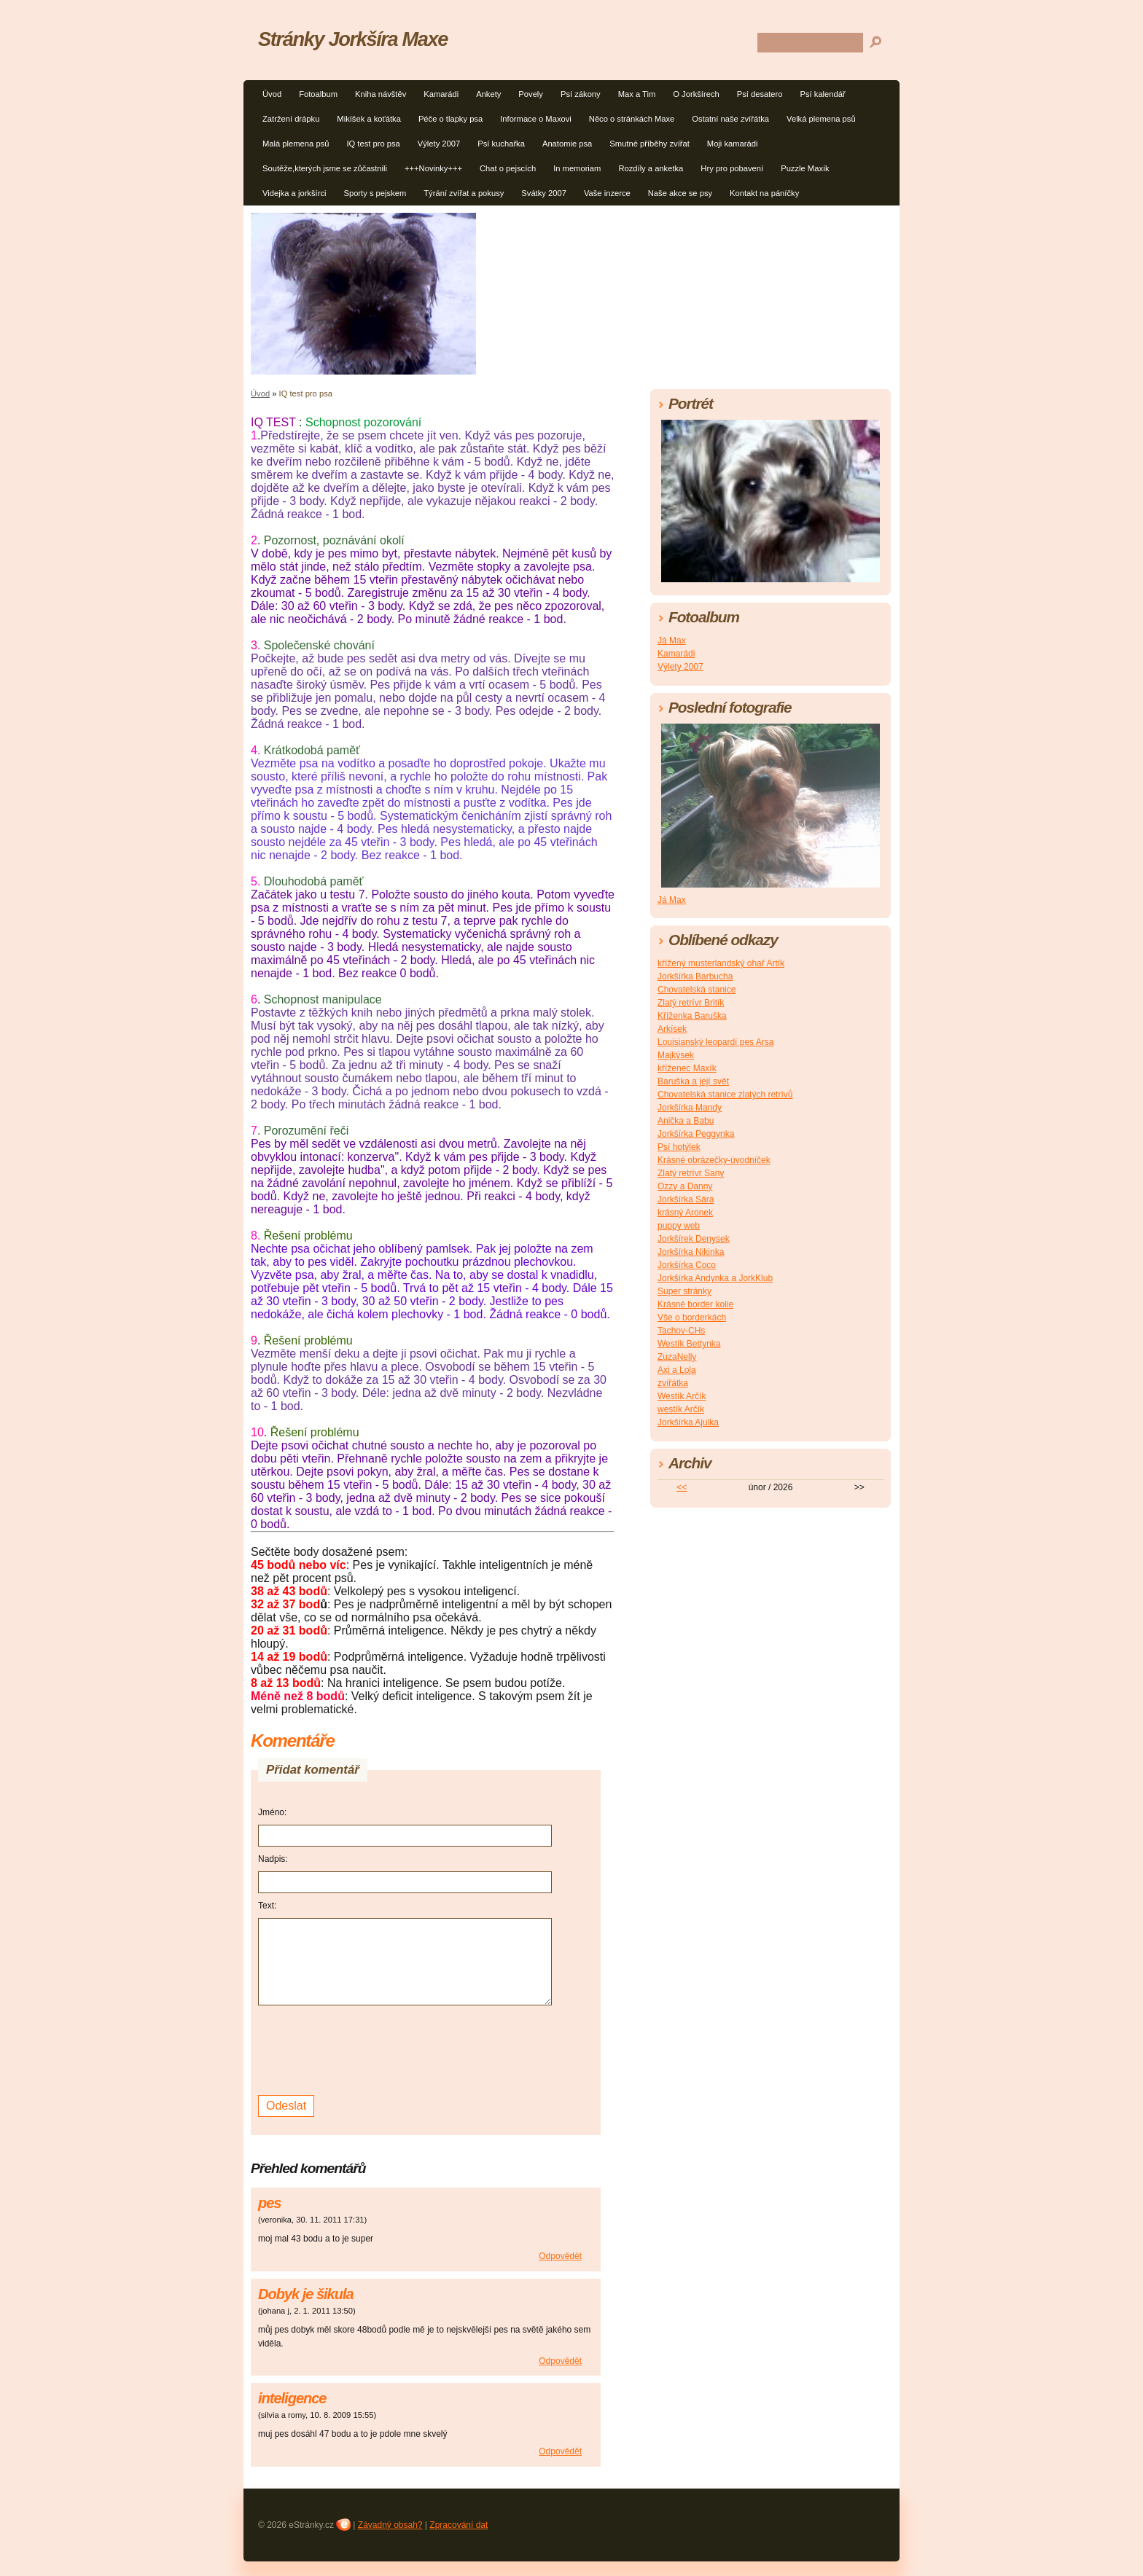 This screenshot has height=2576, width=1143. Describe the element at coordinates (458, 2525) in the screenshot. I see `Zpracování dat` at that location.